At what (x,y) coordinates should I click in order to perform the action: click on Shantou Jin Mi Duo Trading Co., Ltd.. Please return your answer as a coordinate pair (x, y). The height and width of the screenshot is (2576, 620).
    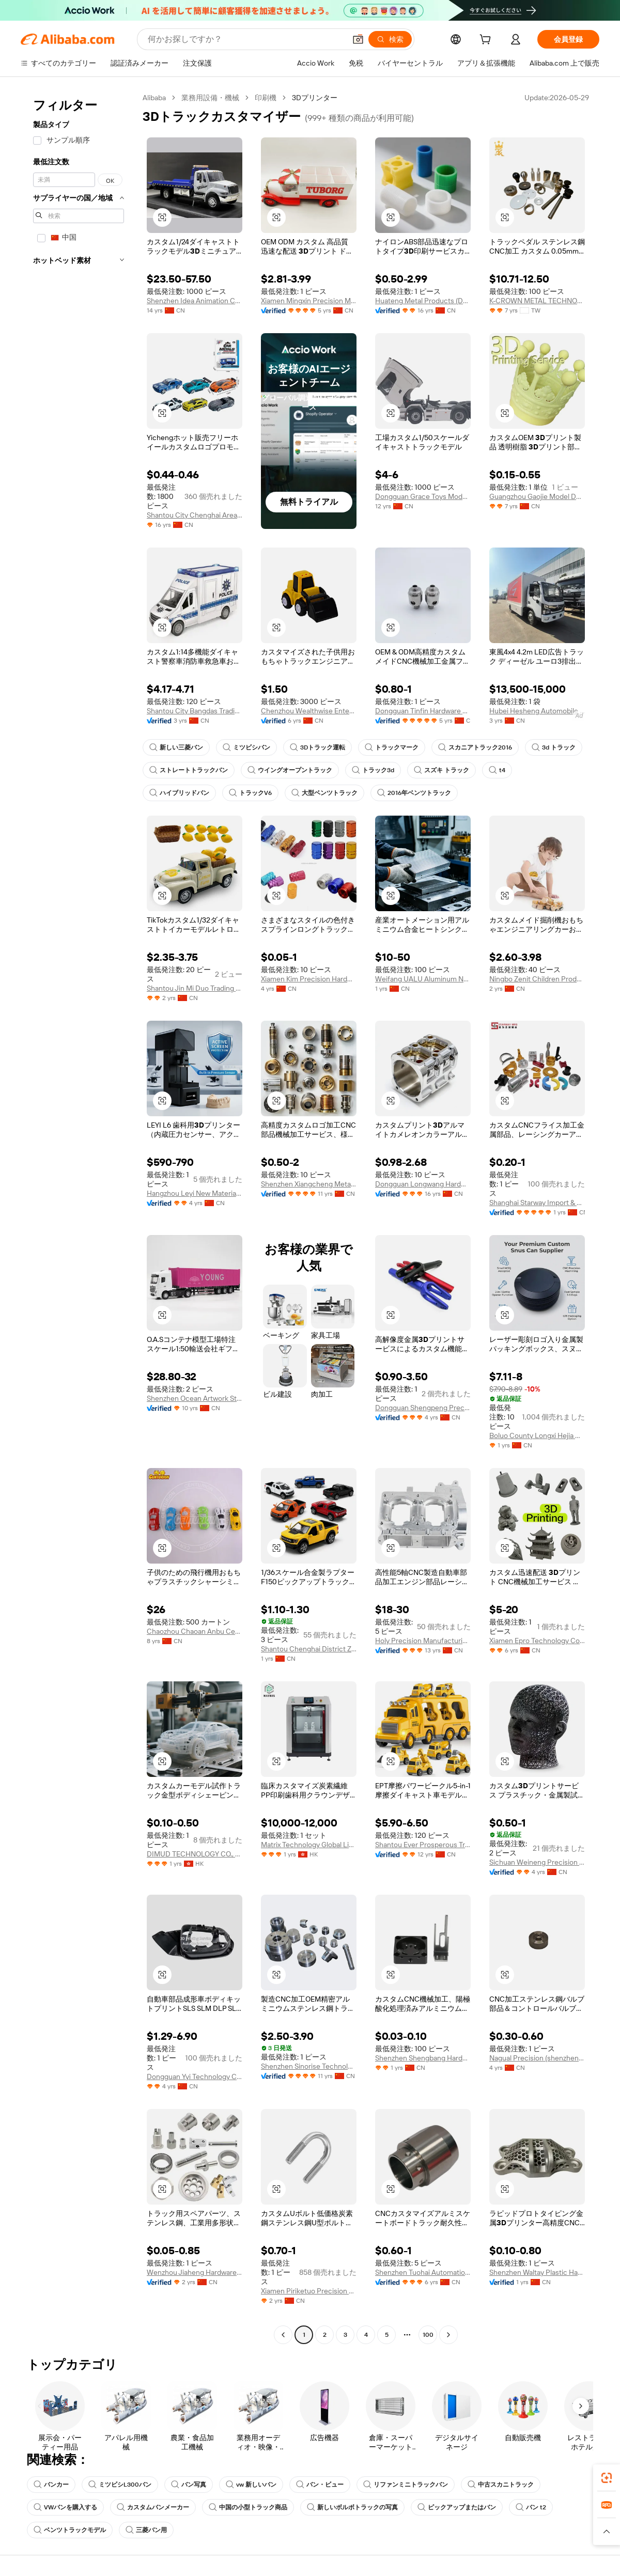
    Looking at the image, I should click on (194, 988).